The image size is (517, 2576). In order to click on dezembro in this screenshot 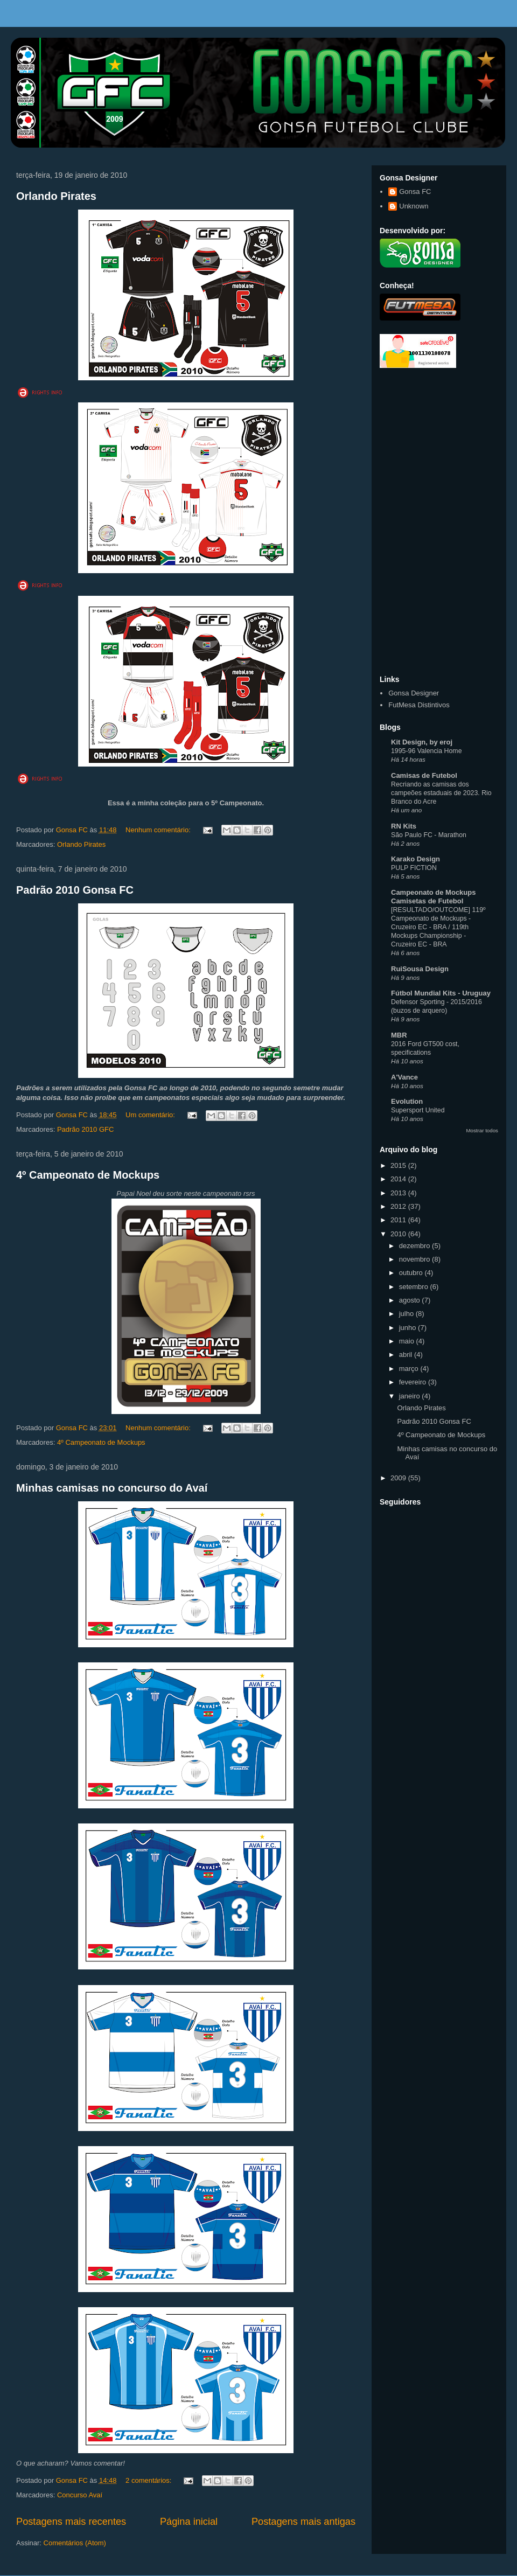, I will do `click(415, 1246)`.